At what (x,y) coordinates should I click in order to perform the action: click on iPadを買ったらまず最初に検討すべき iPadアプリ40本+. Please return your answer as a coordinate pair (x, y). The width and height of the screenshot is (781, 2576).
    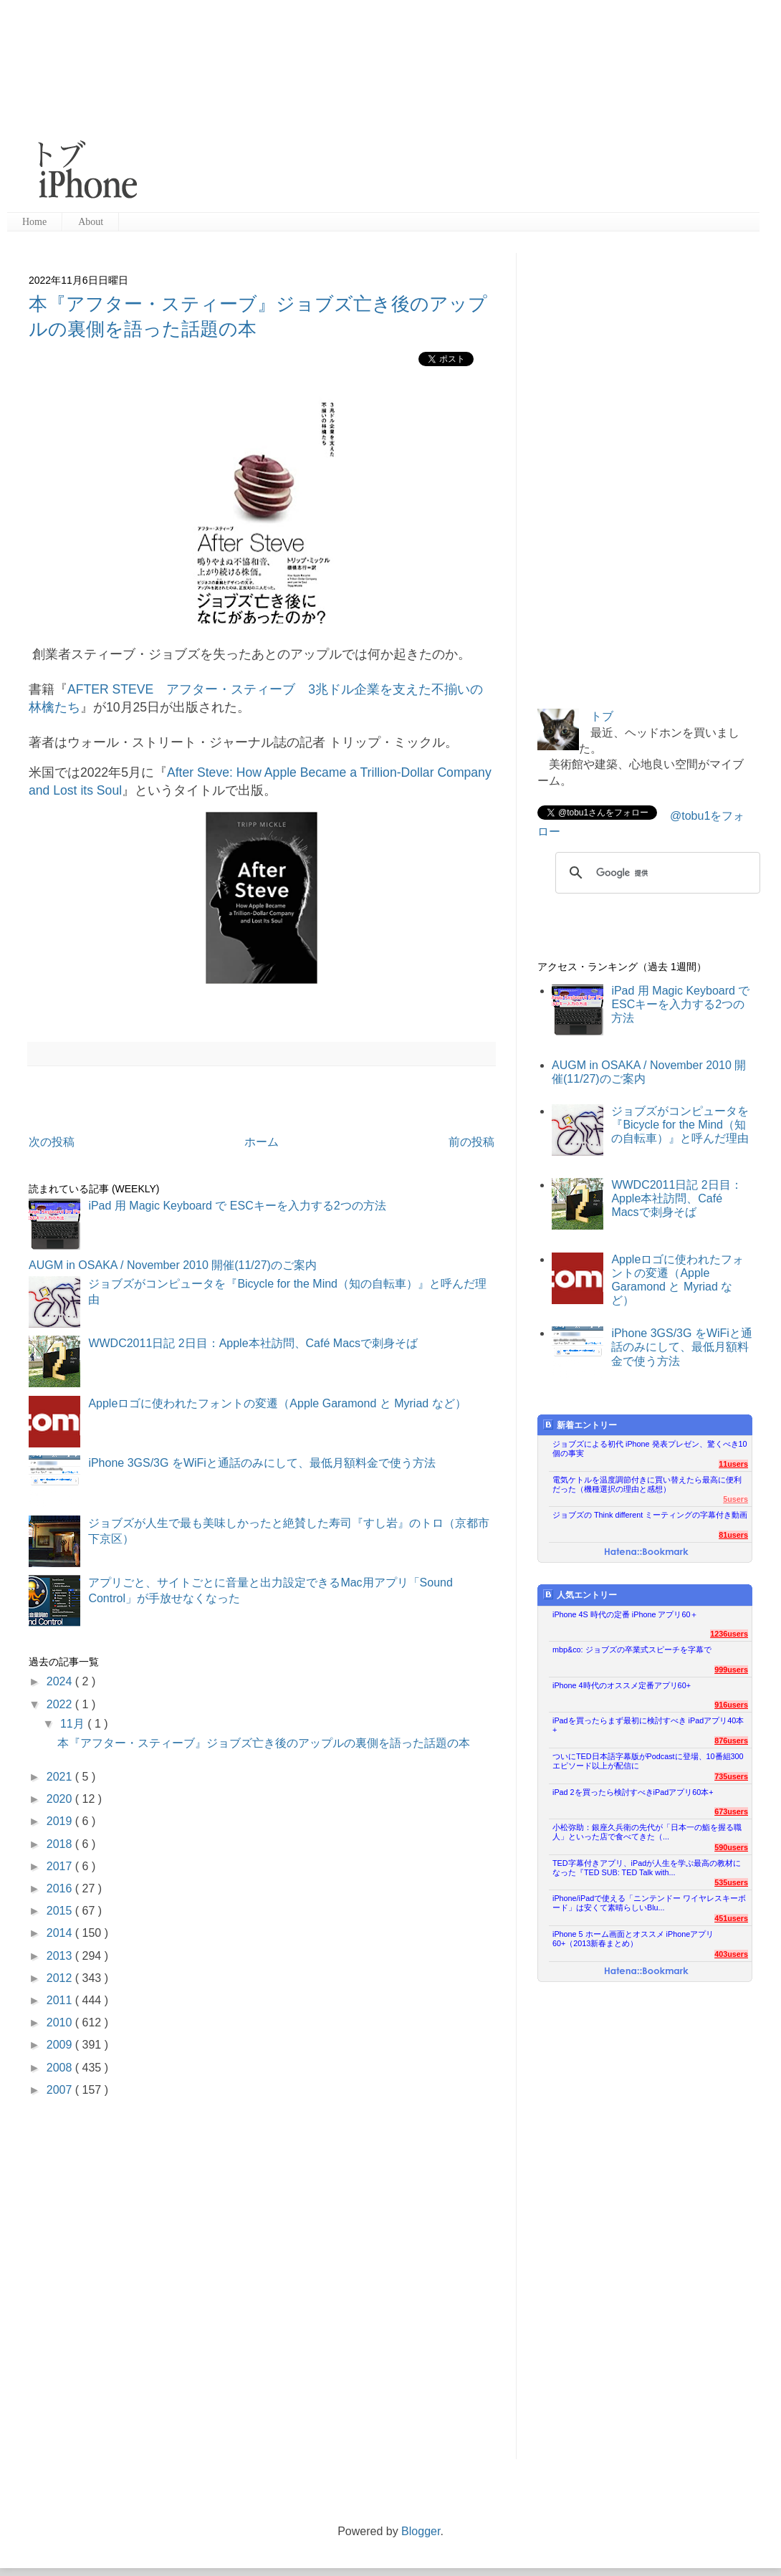
    Looking at the image, I should click on (648, 1725).